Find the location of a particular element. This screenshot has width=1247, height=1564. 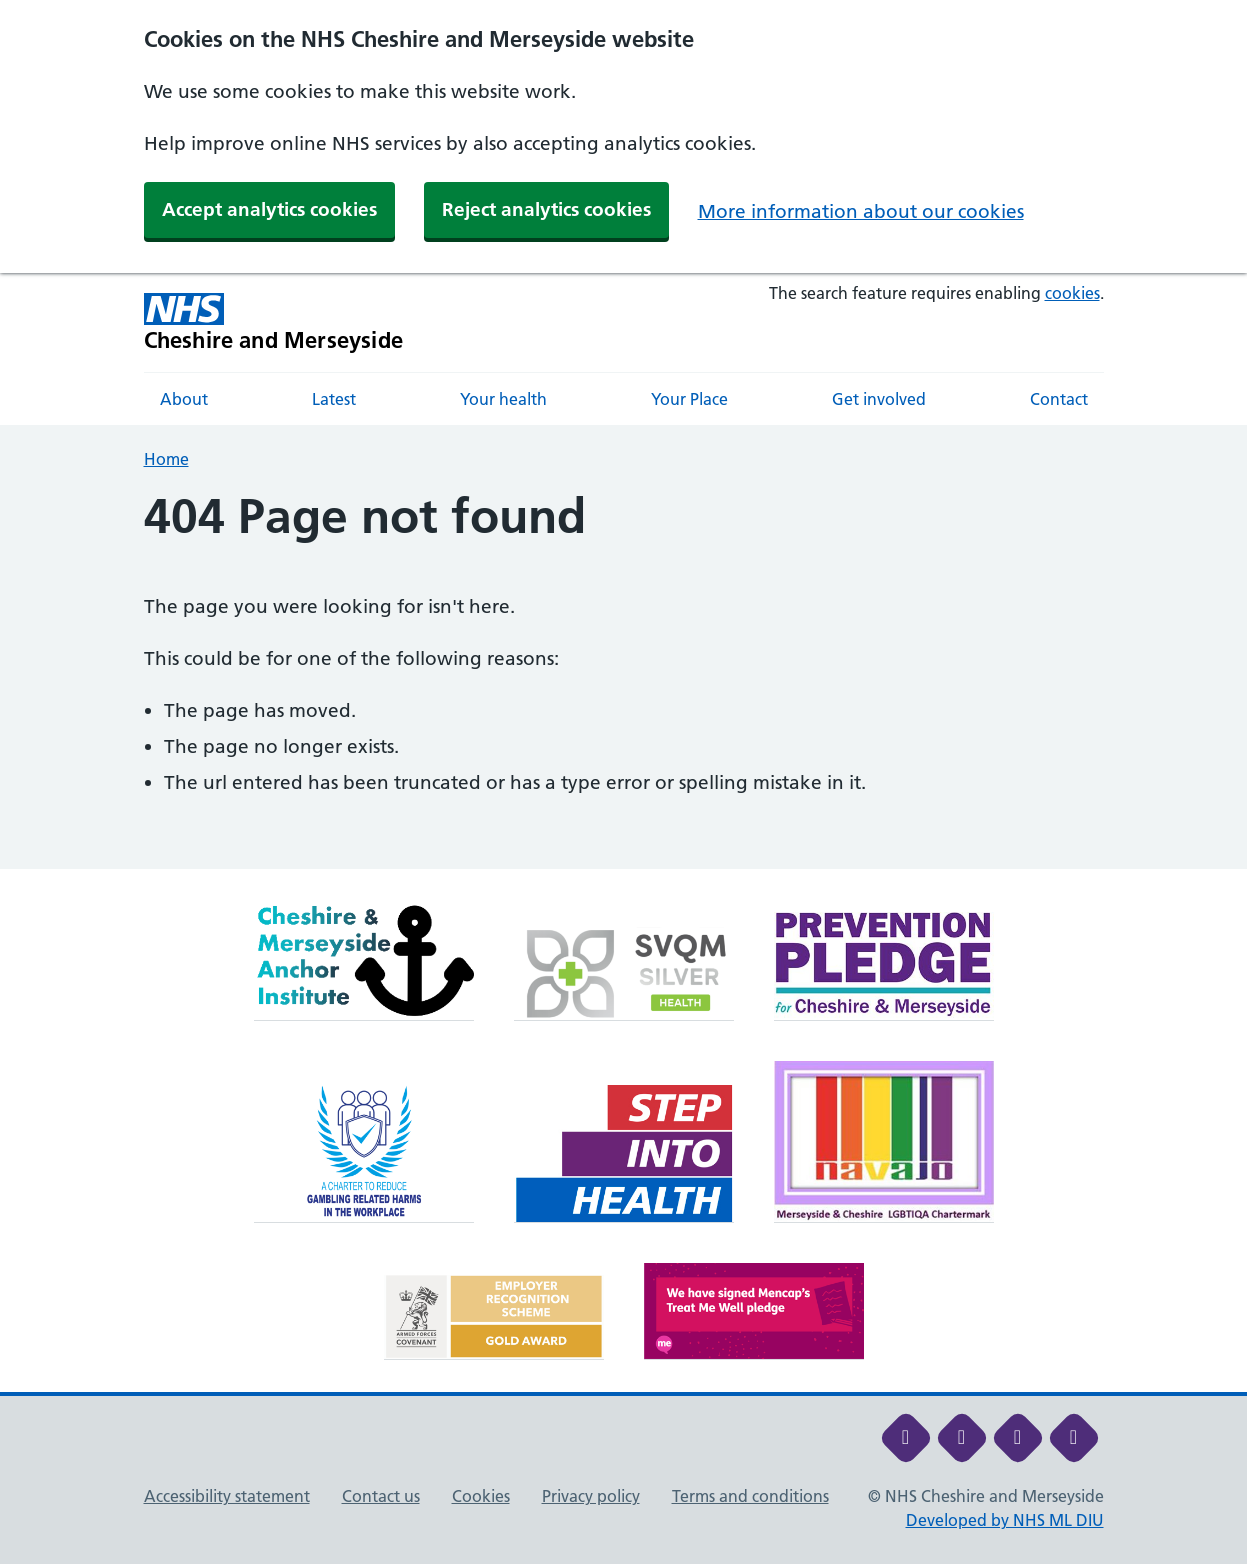

Accessibility statement is located at coordinates (227, 1496).